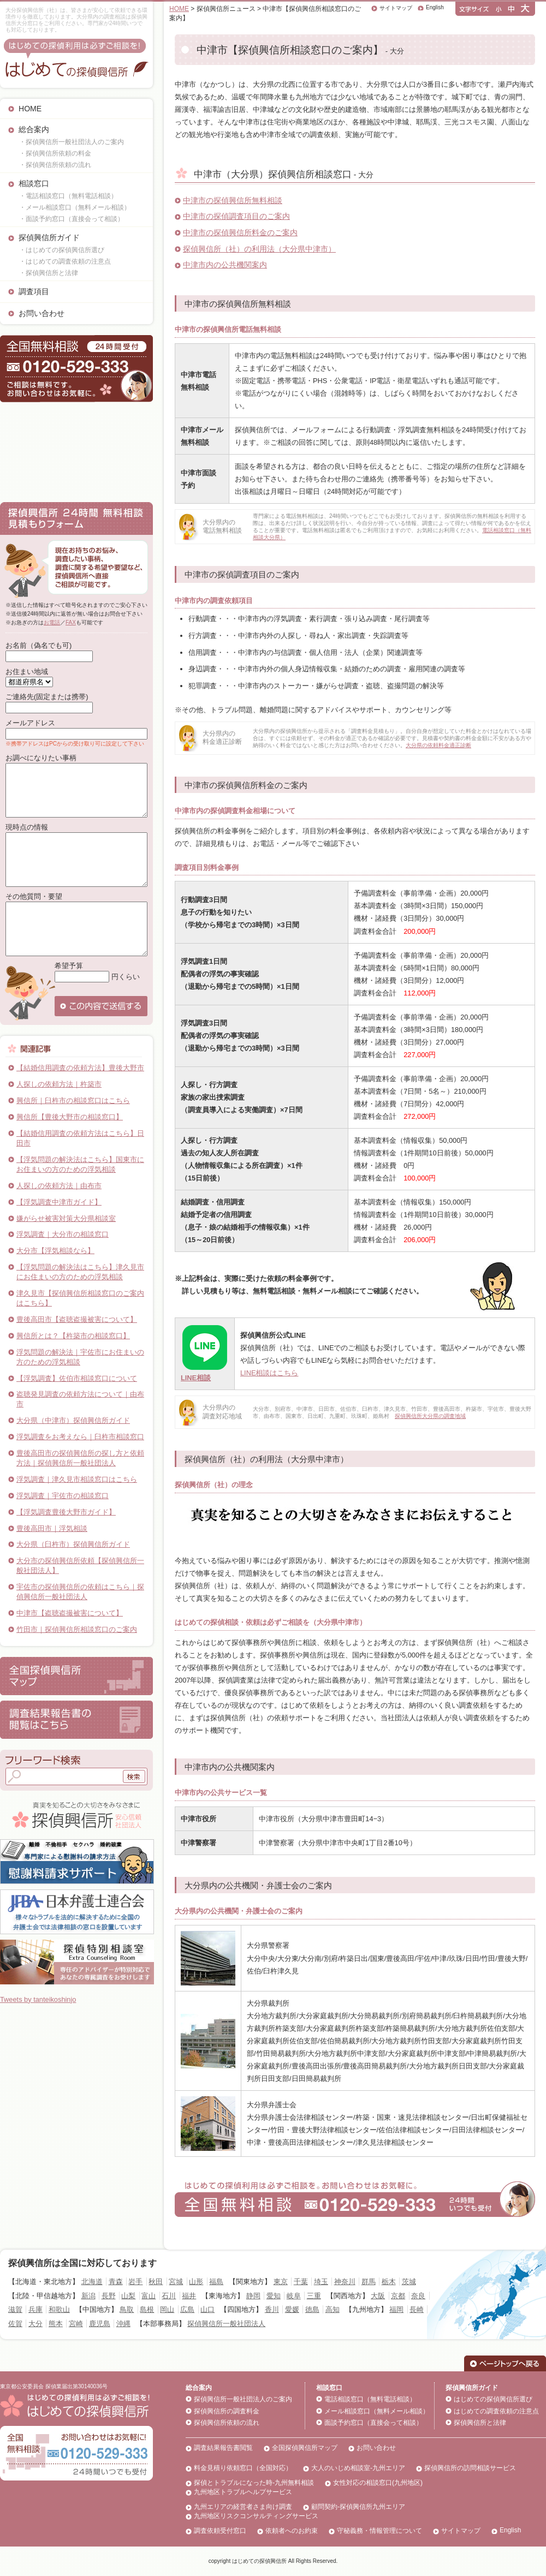  What do you see at coordinates (15, 2323) in the screenshot?
I see `佐賀` at bounding box center [15, 2323].